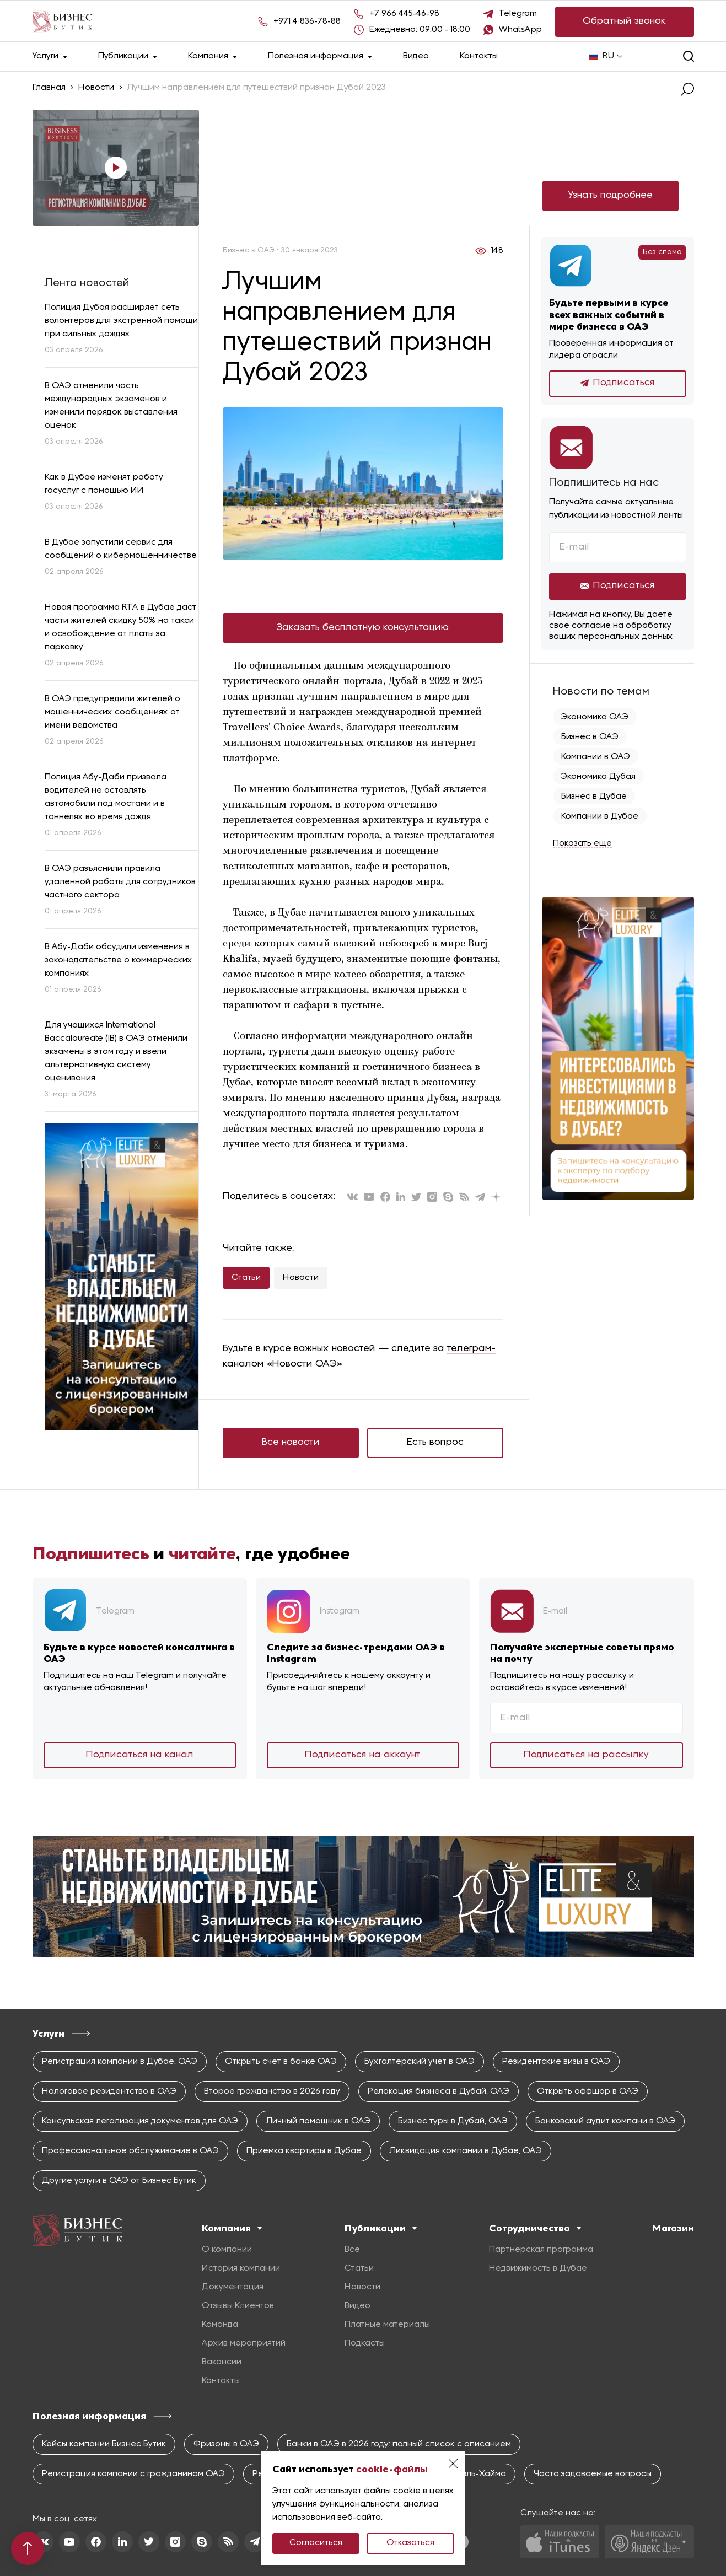 This screenshot has height=2576, width=726. Describe the element at coordinates (109, 2091) in the screenshot. I see `Налоговое резидентство в ОАЭ` at that location.